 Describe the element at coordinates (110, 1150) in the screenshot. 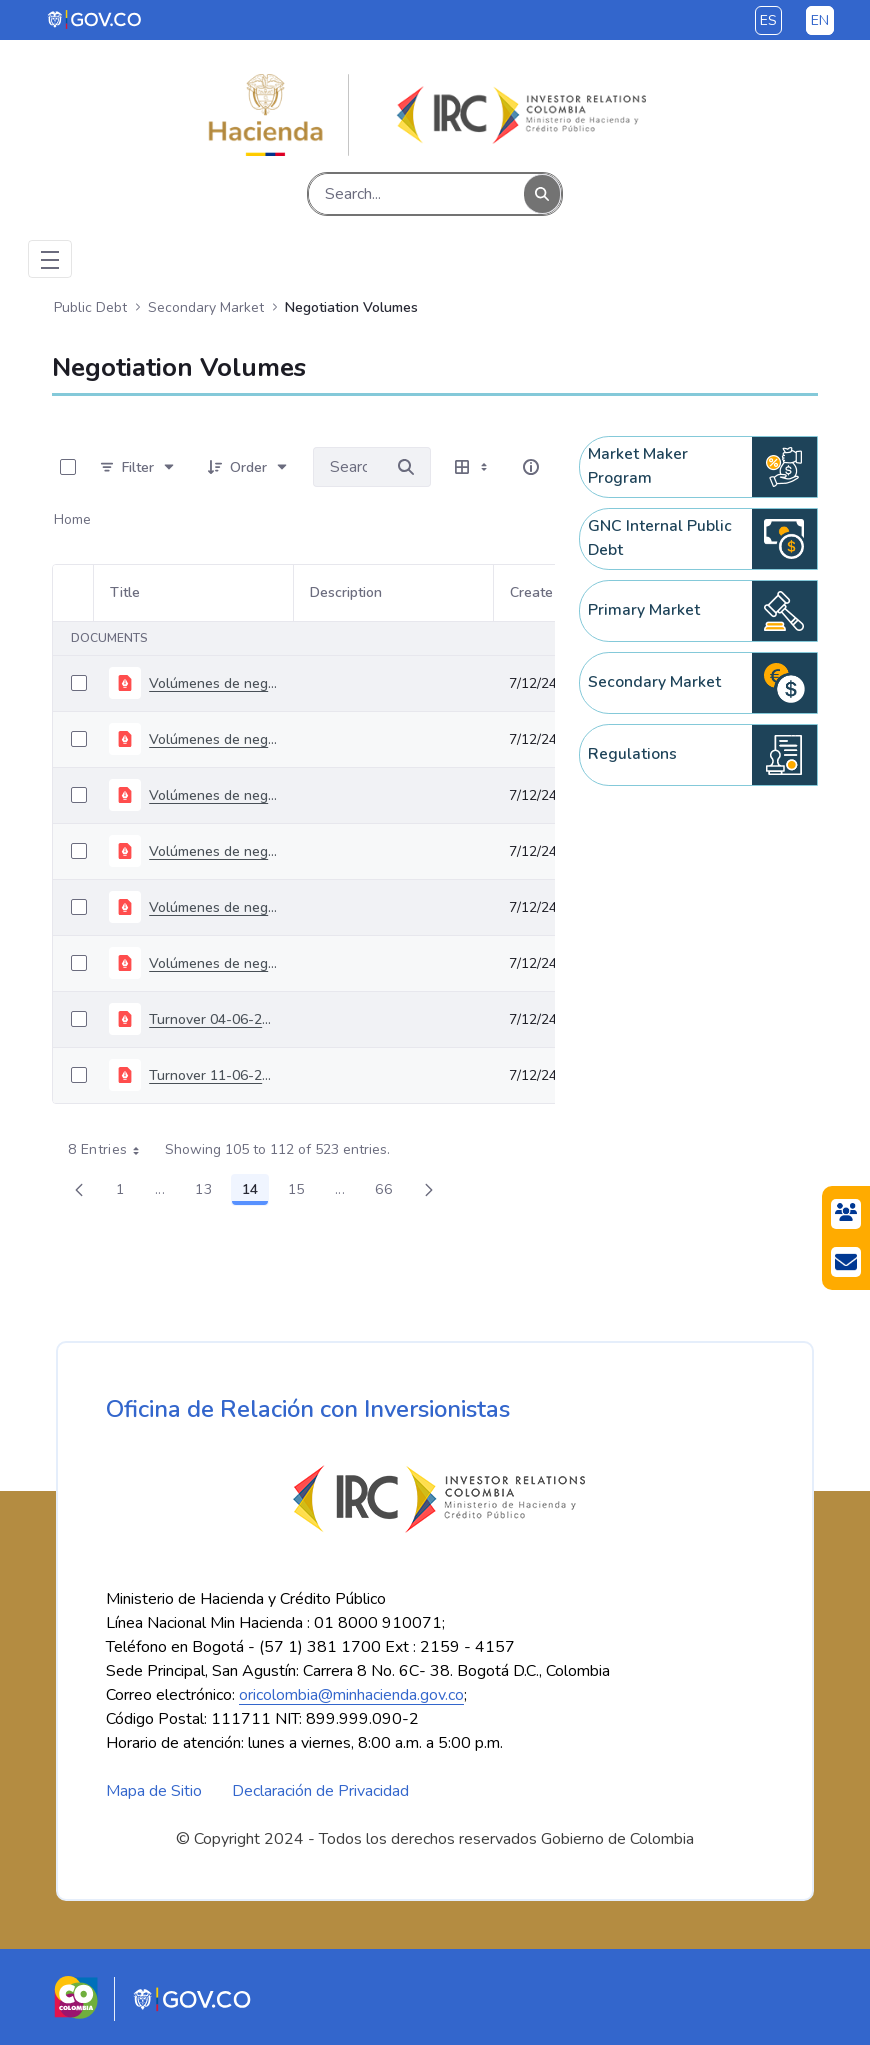

I see `8 Entries [combobox]` at that location.